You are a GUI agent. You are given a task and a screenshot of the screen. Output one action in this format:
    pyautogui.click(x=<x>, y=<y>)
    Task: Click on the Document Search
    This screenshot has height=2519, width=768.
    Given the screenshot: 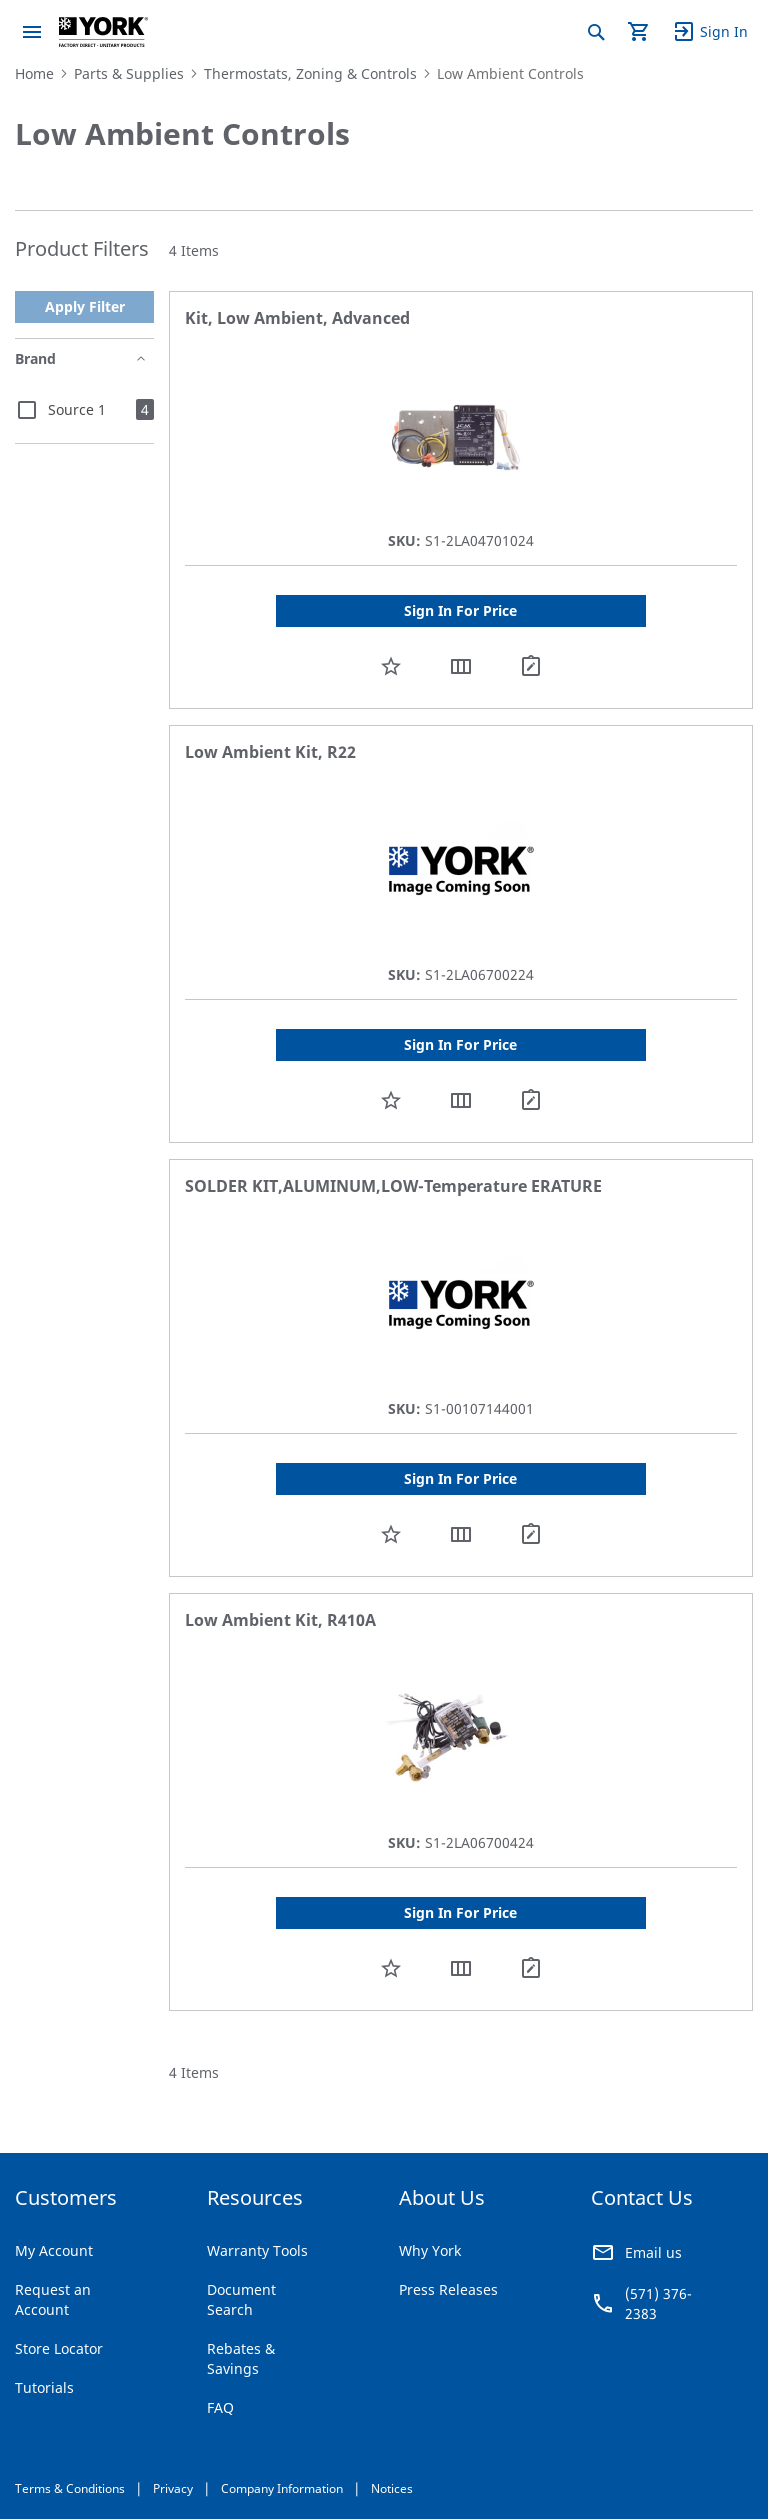 What is the action you would take?
    pyautogui.click(x=241, y=2299)
    